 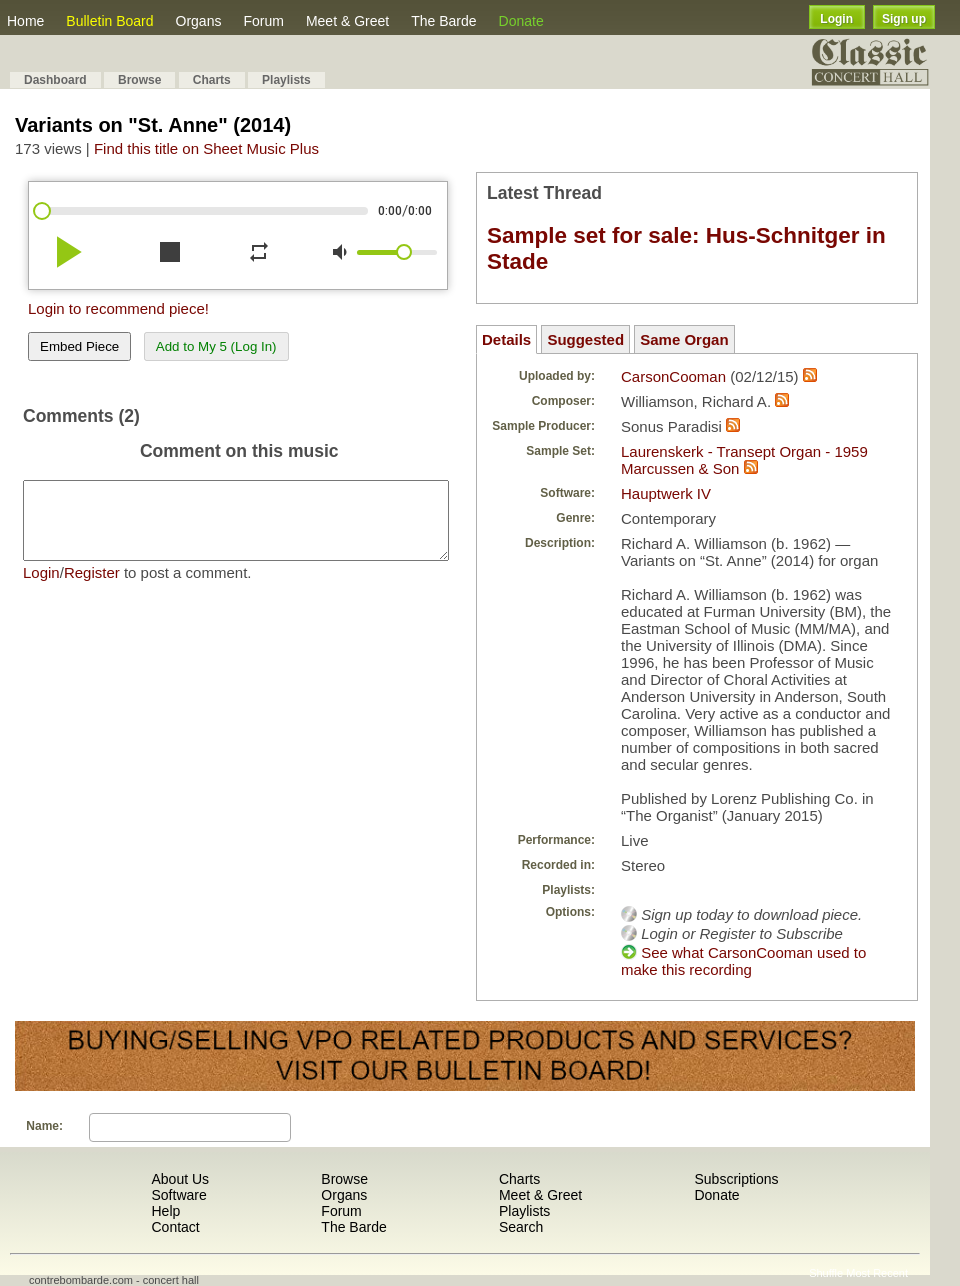 I want to click on Most Recent, so click(x=877, y=1273).